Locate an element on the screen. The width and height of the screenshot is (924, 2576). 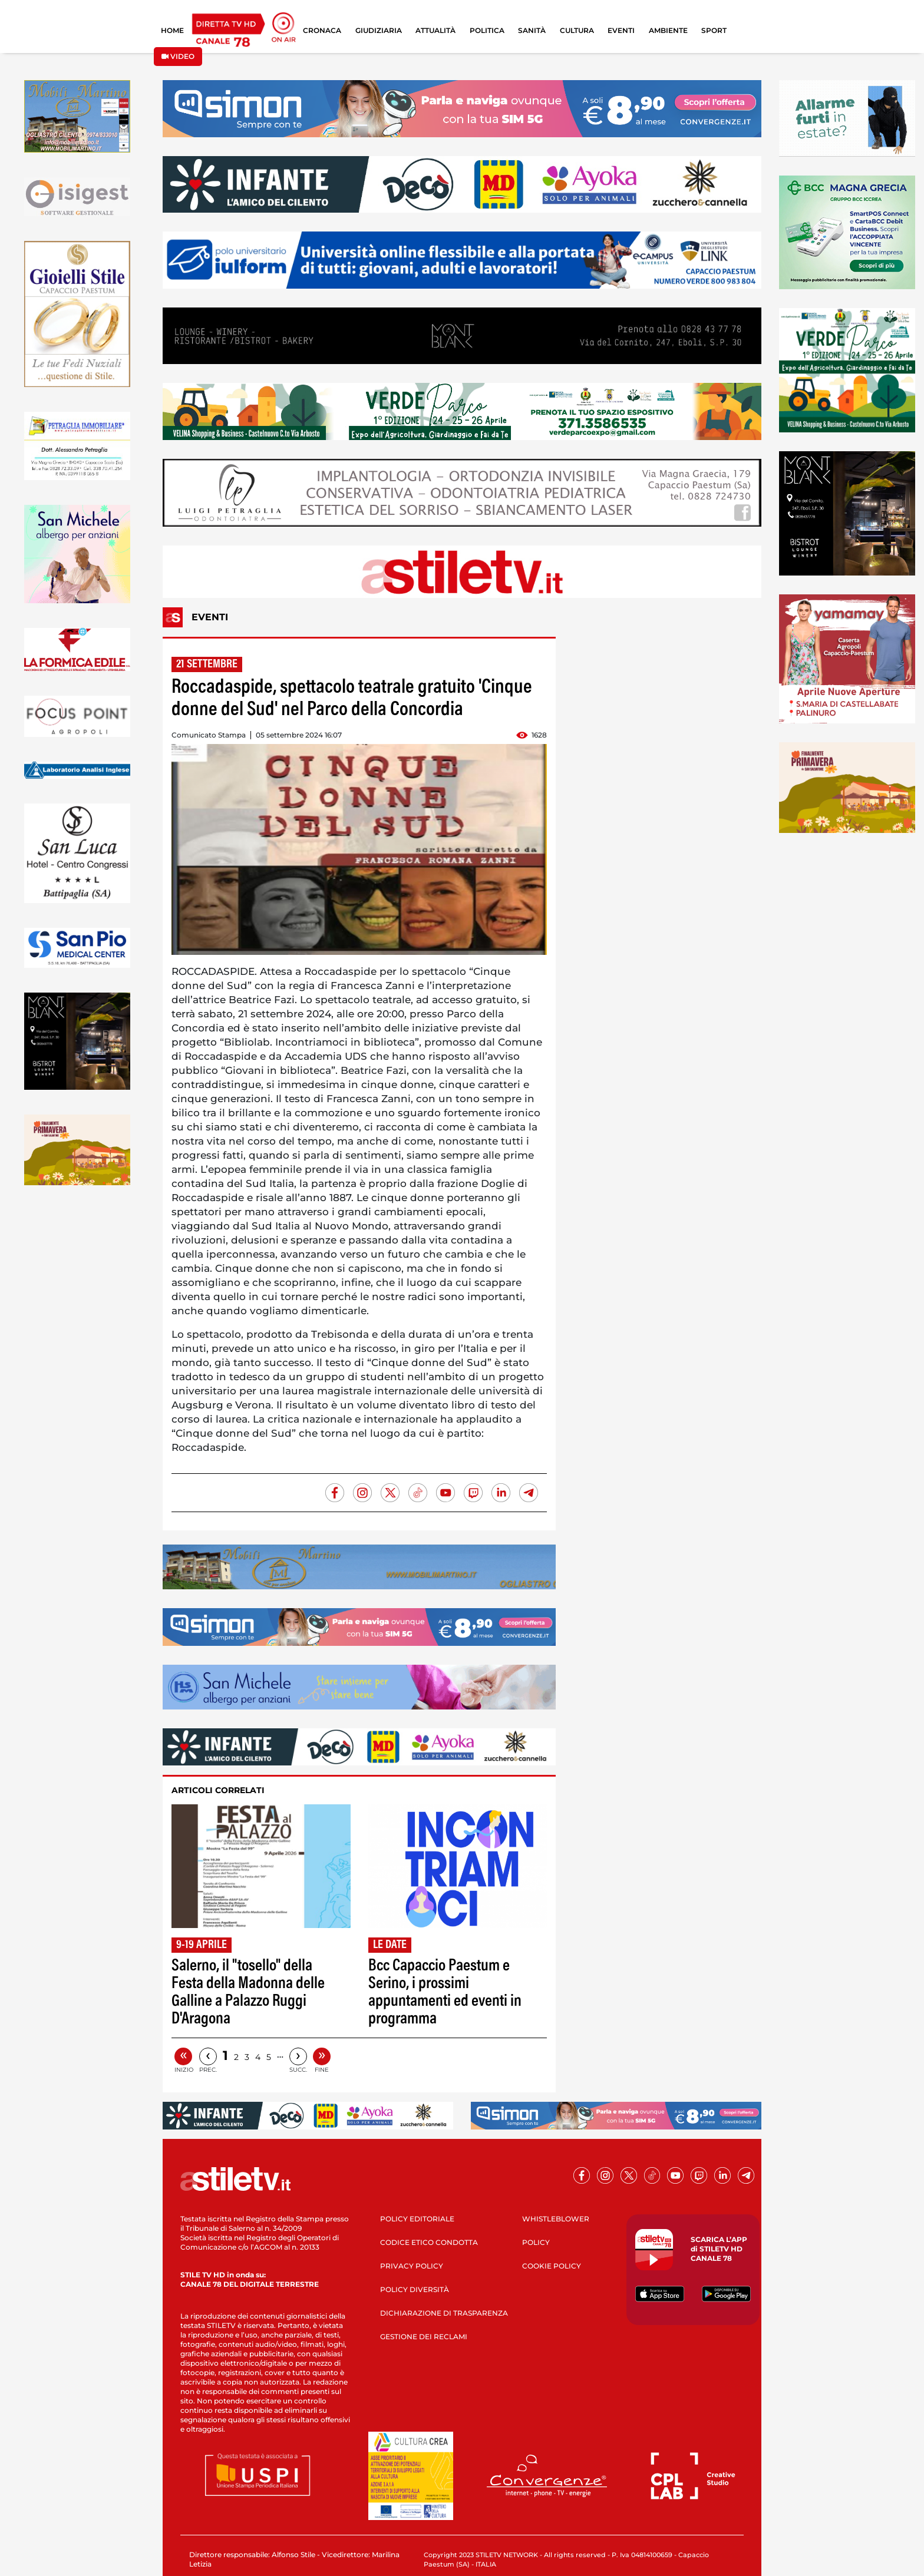
POLICY EDITORIALE is located at coordinates (417, 2218).